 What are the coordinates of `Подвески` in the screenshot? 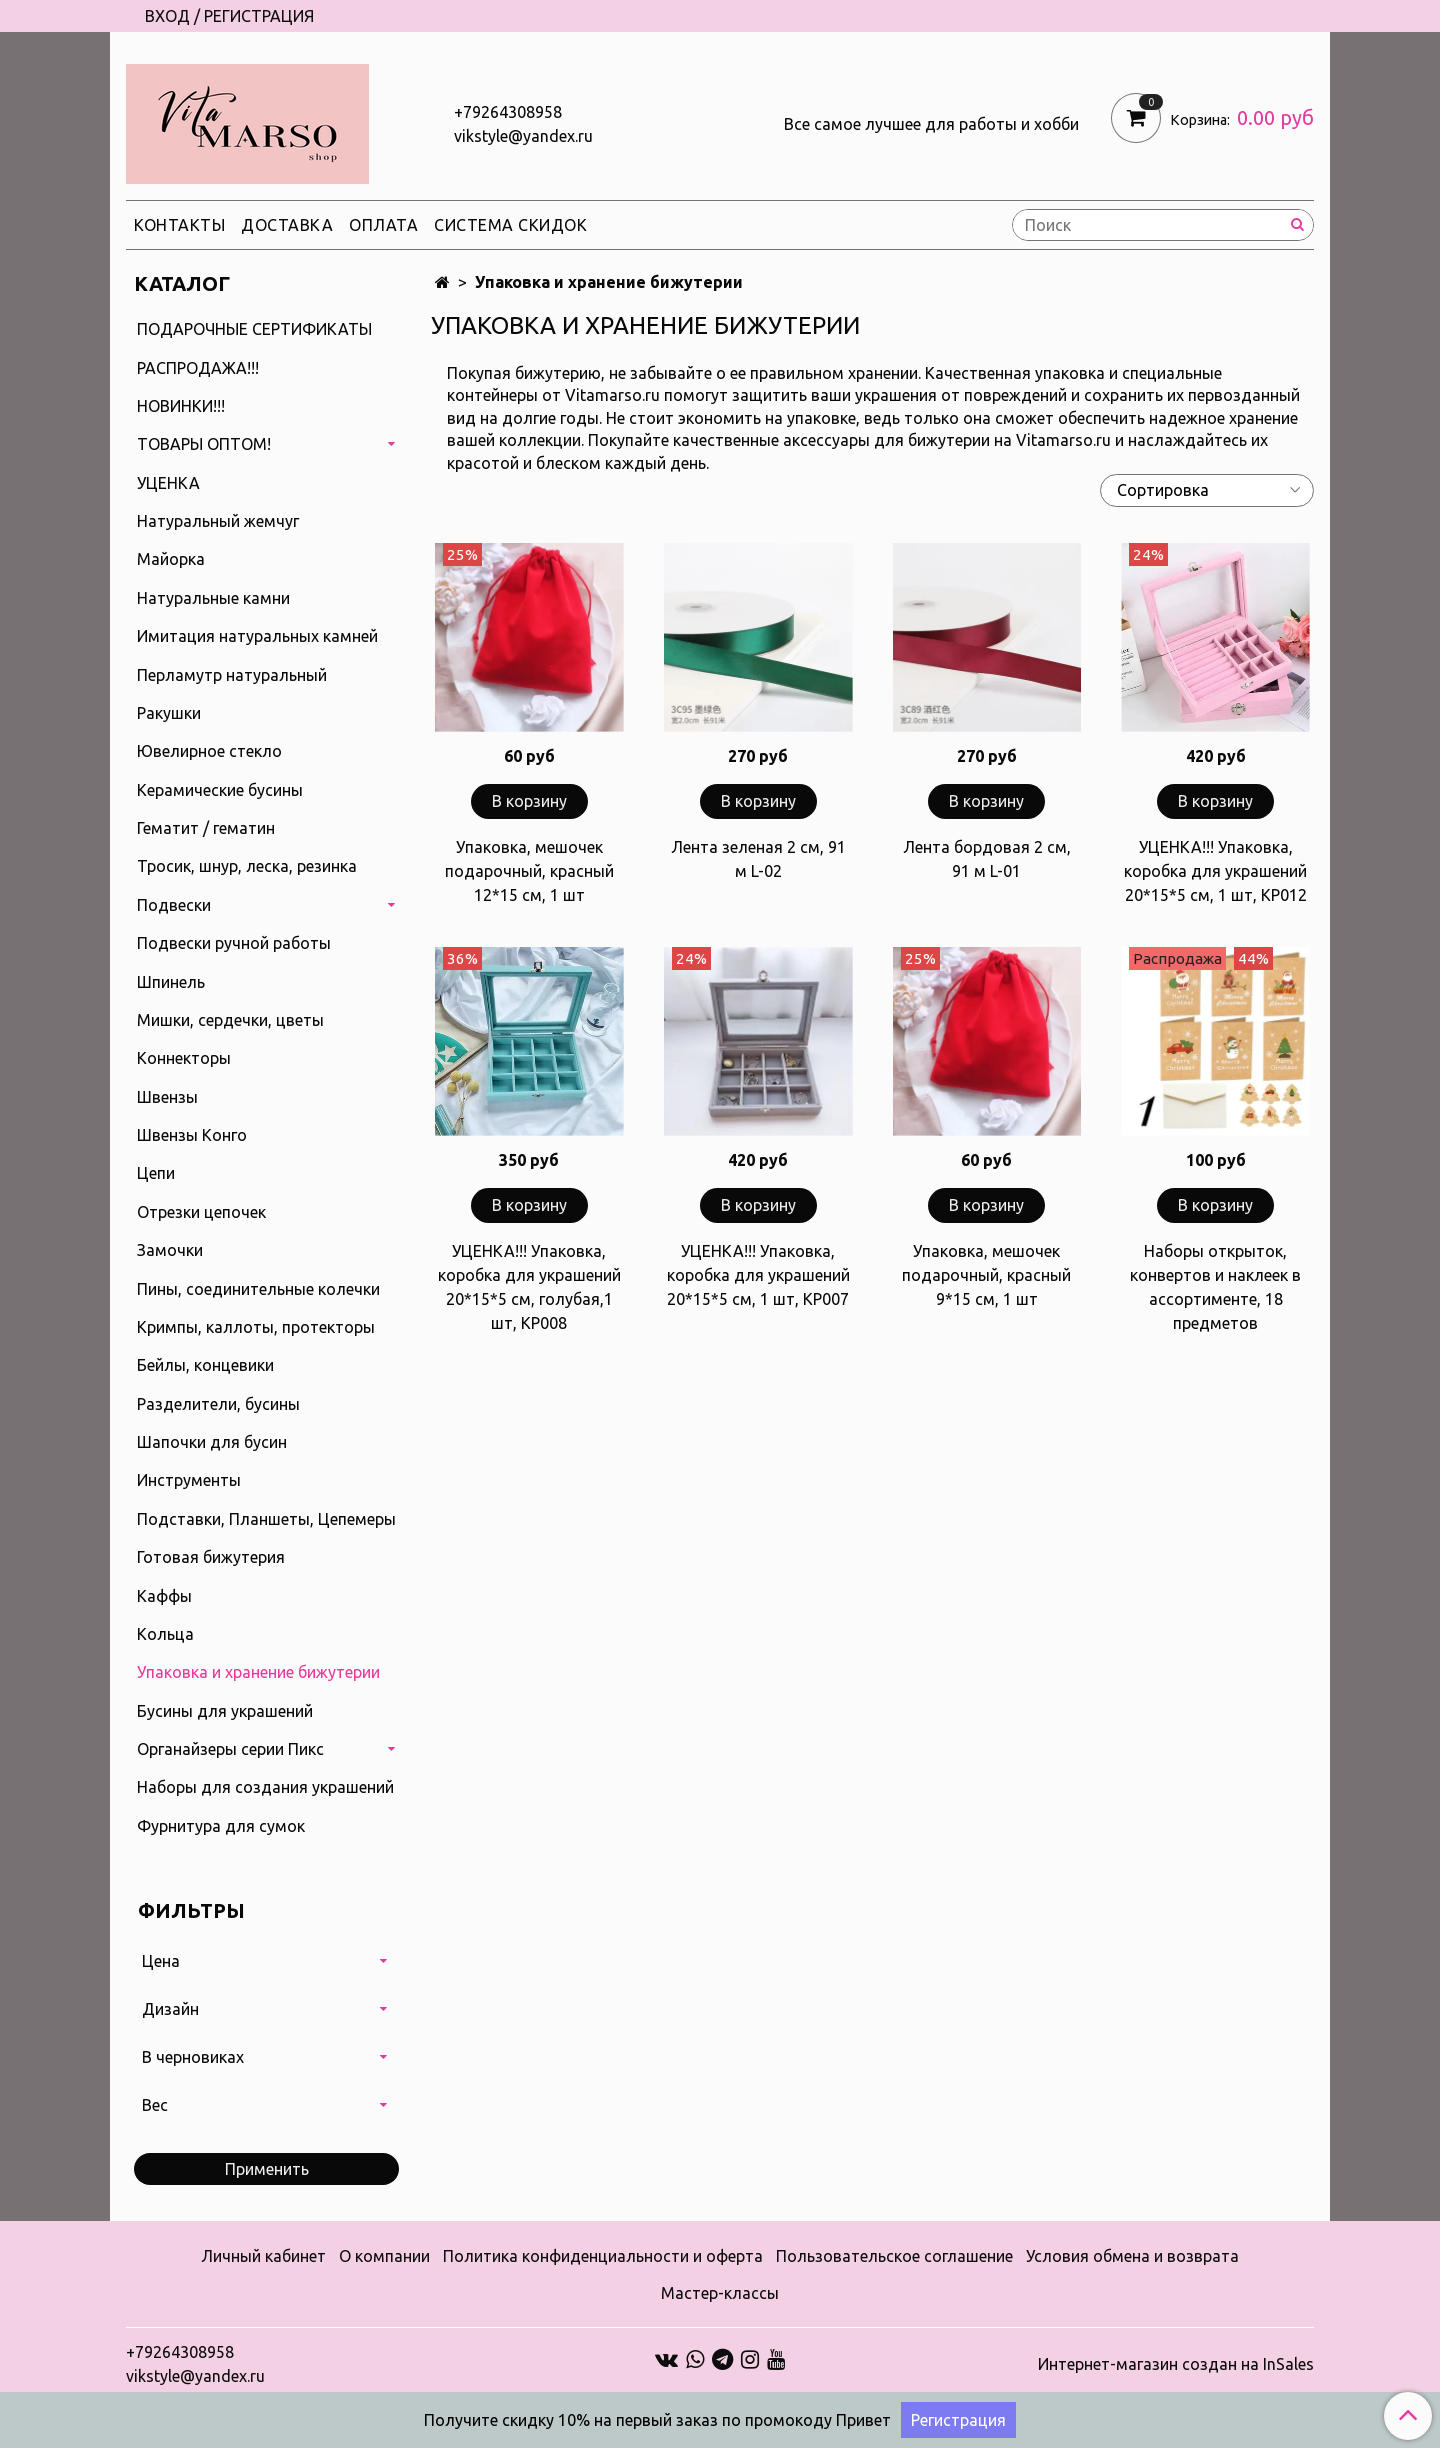 It's located at (174, 905).